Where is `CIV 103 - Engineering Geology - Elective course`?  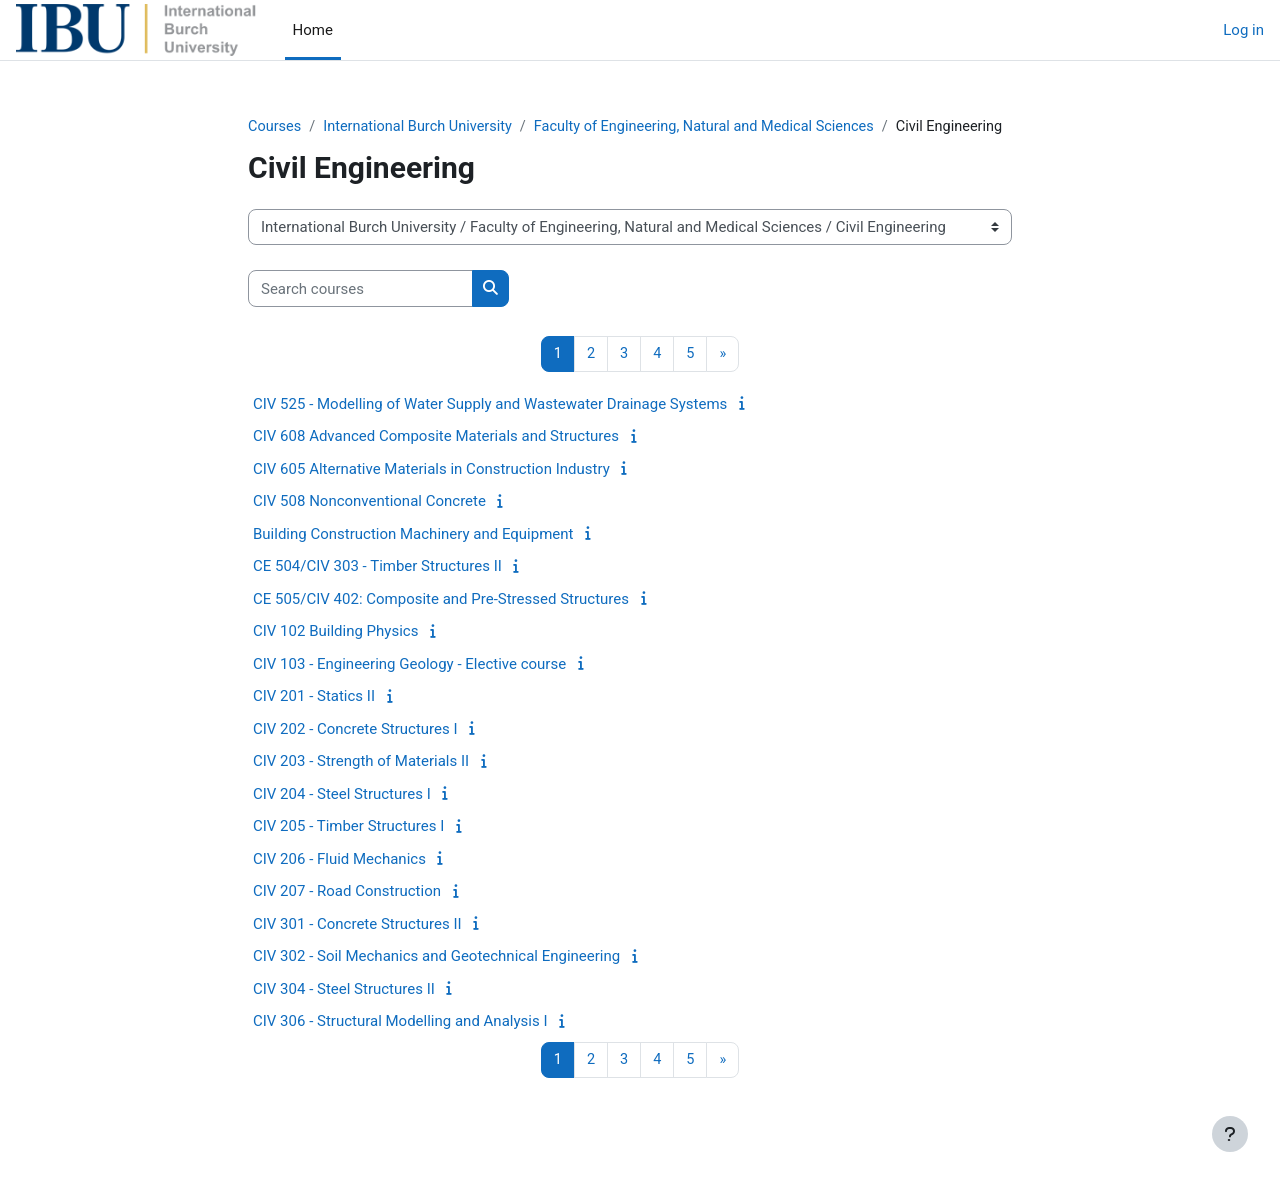 CIV 103 - Engineering Geology - Elective course is located at coordinates (409, 665).